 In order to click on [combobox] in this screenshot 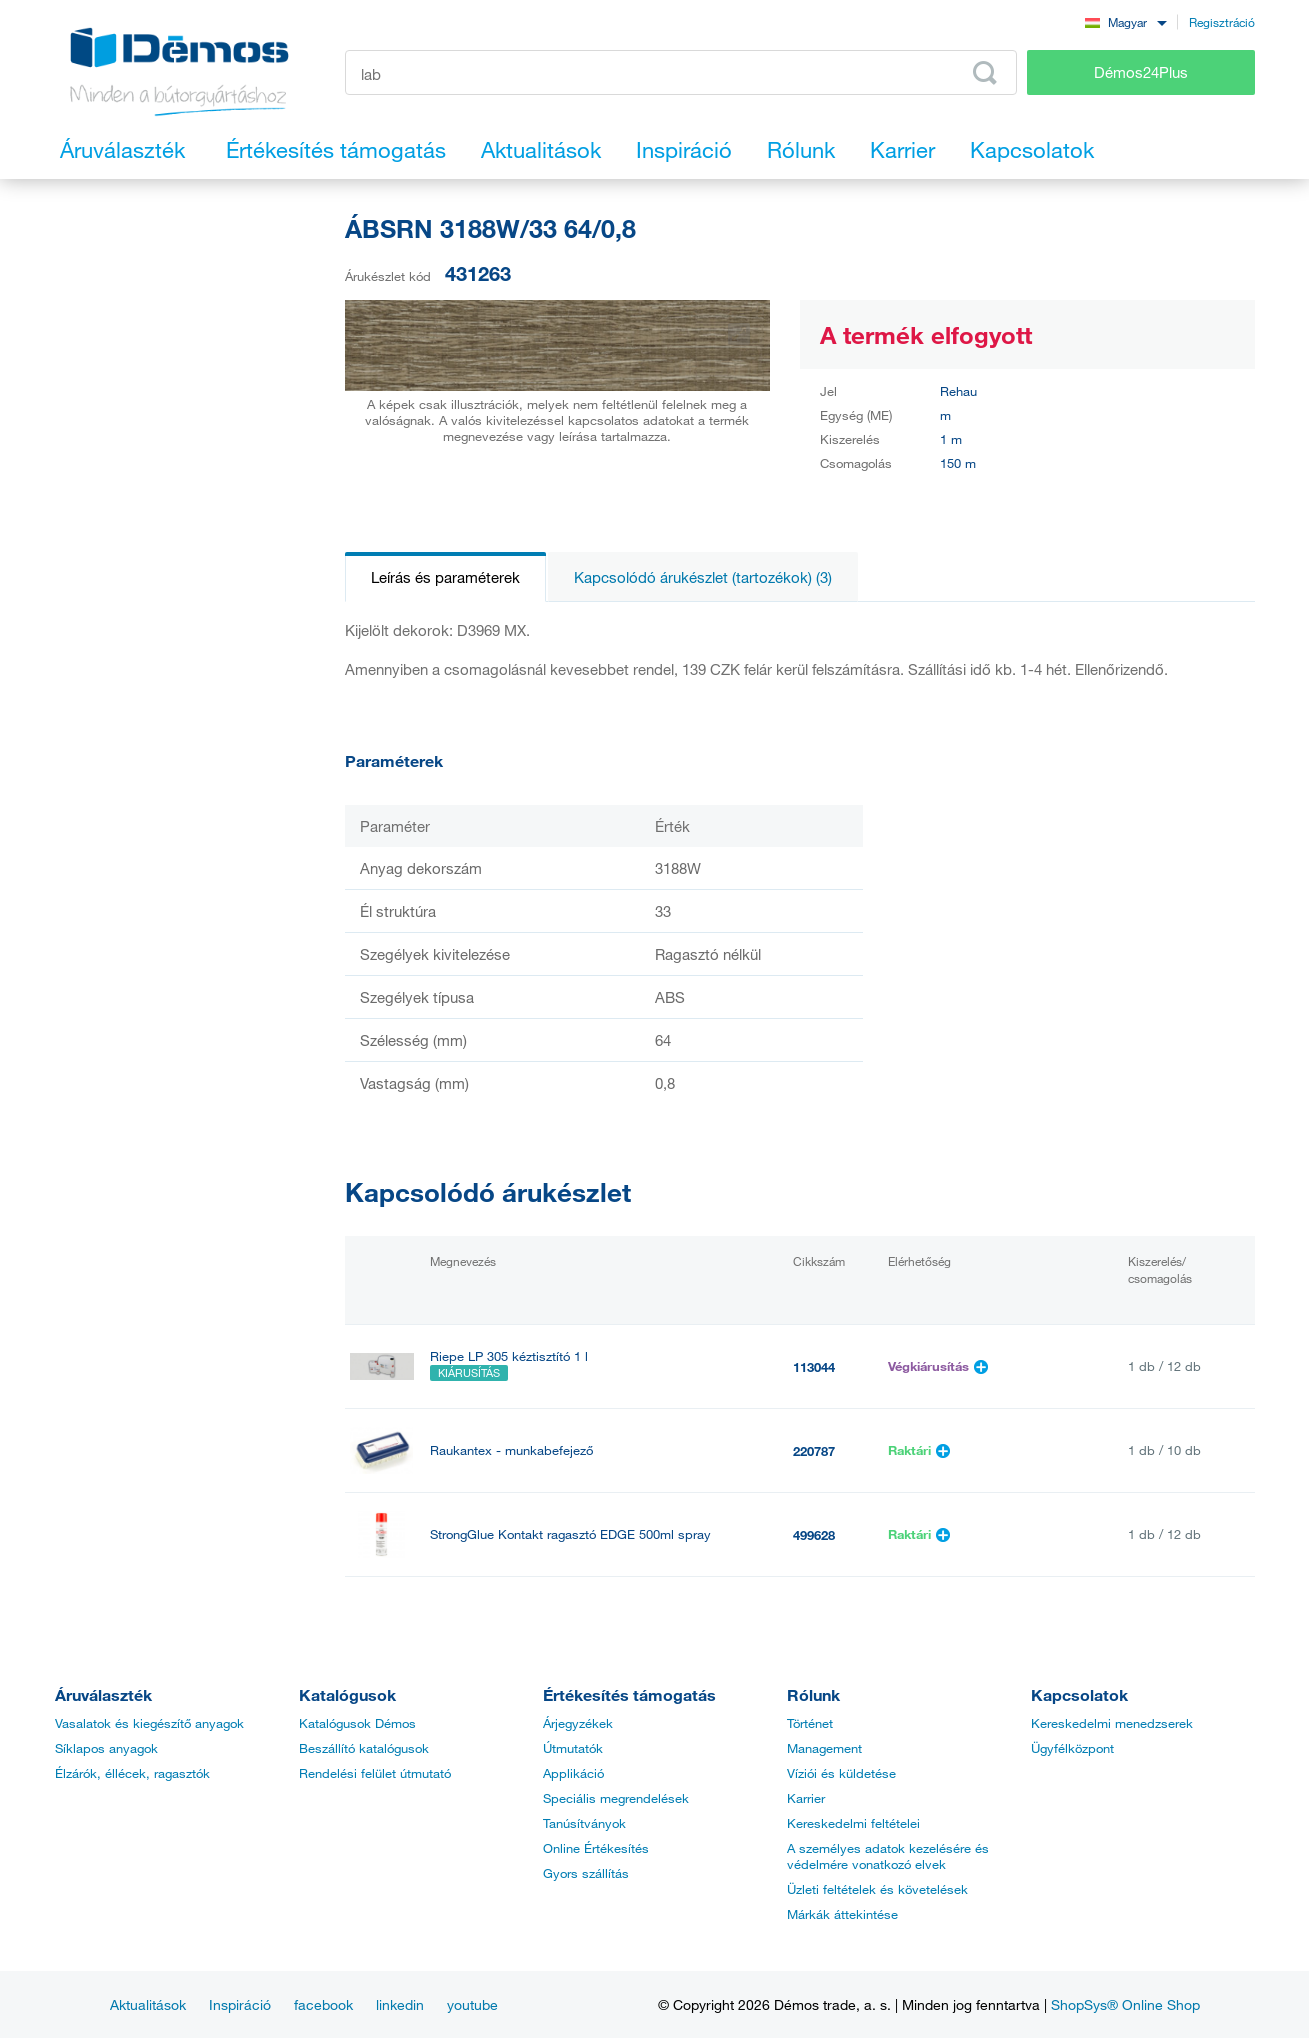, I will do `click(1126, 21)`.